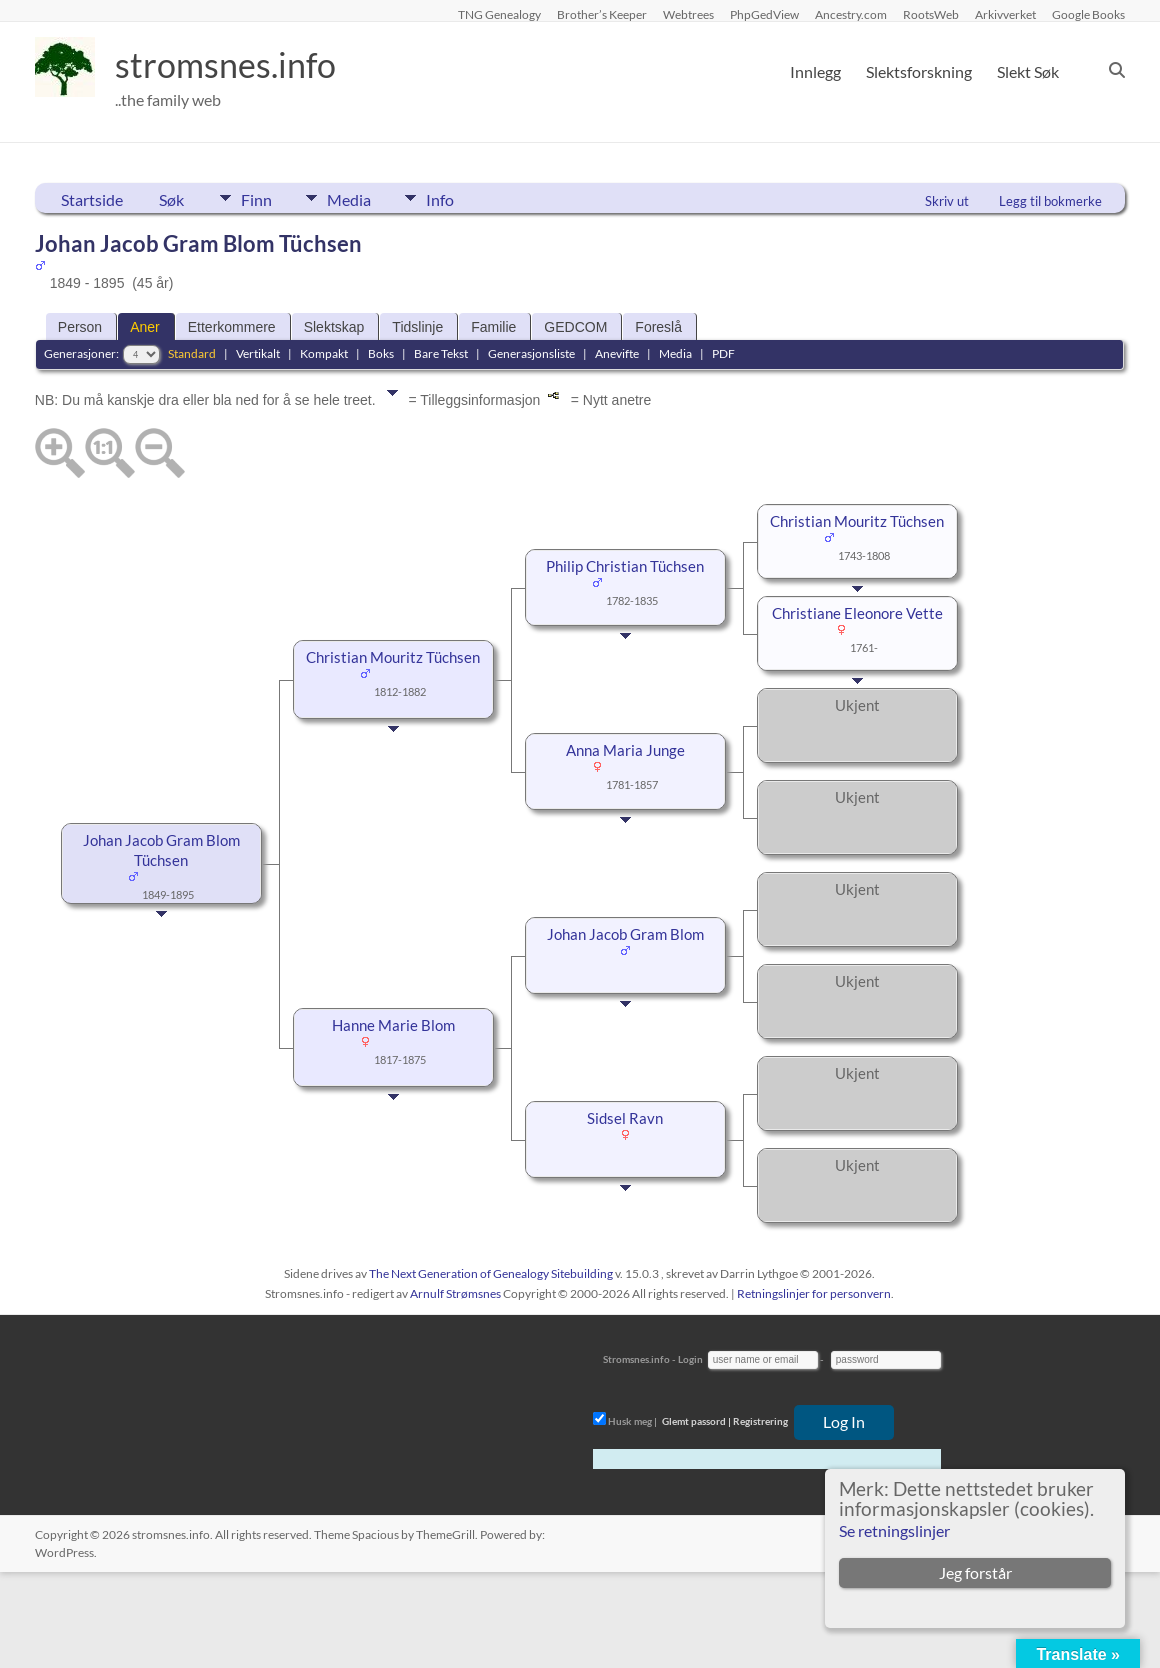  I want to click on Innlegg, so click(815, 71).